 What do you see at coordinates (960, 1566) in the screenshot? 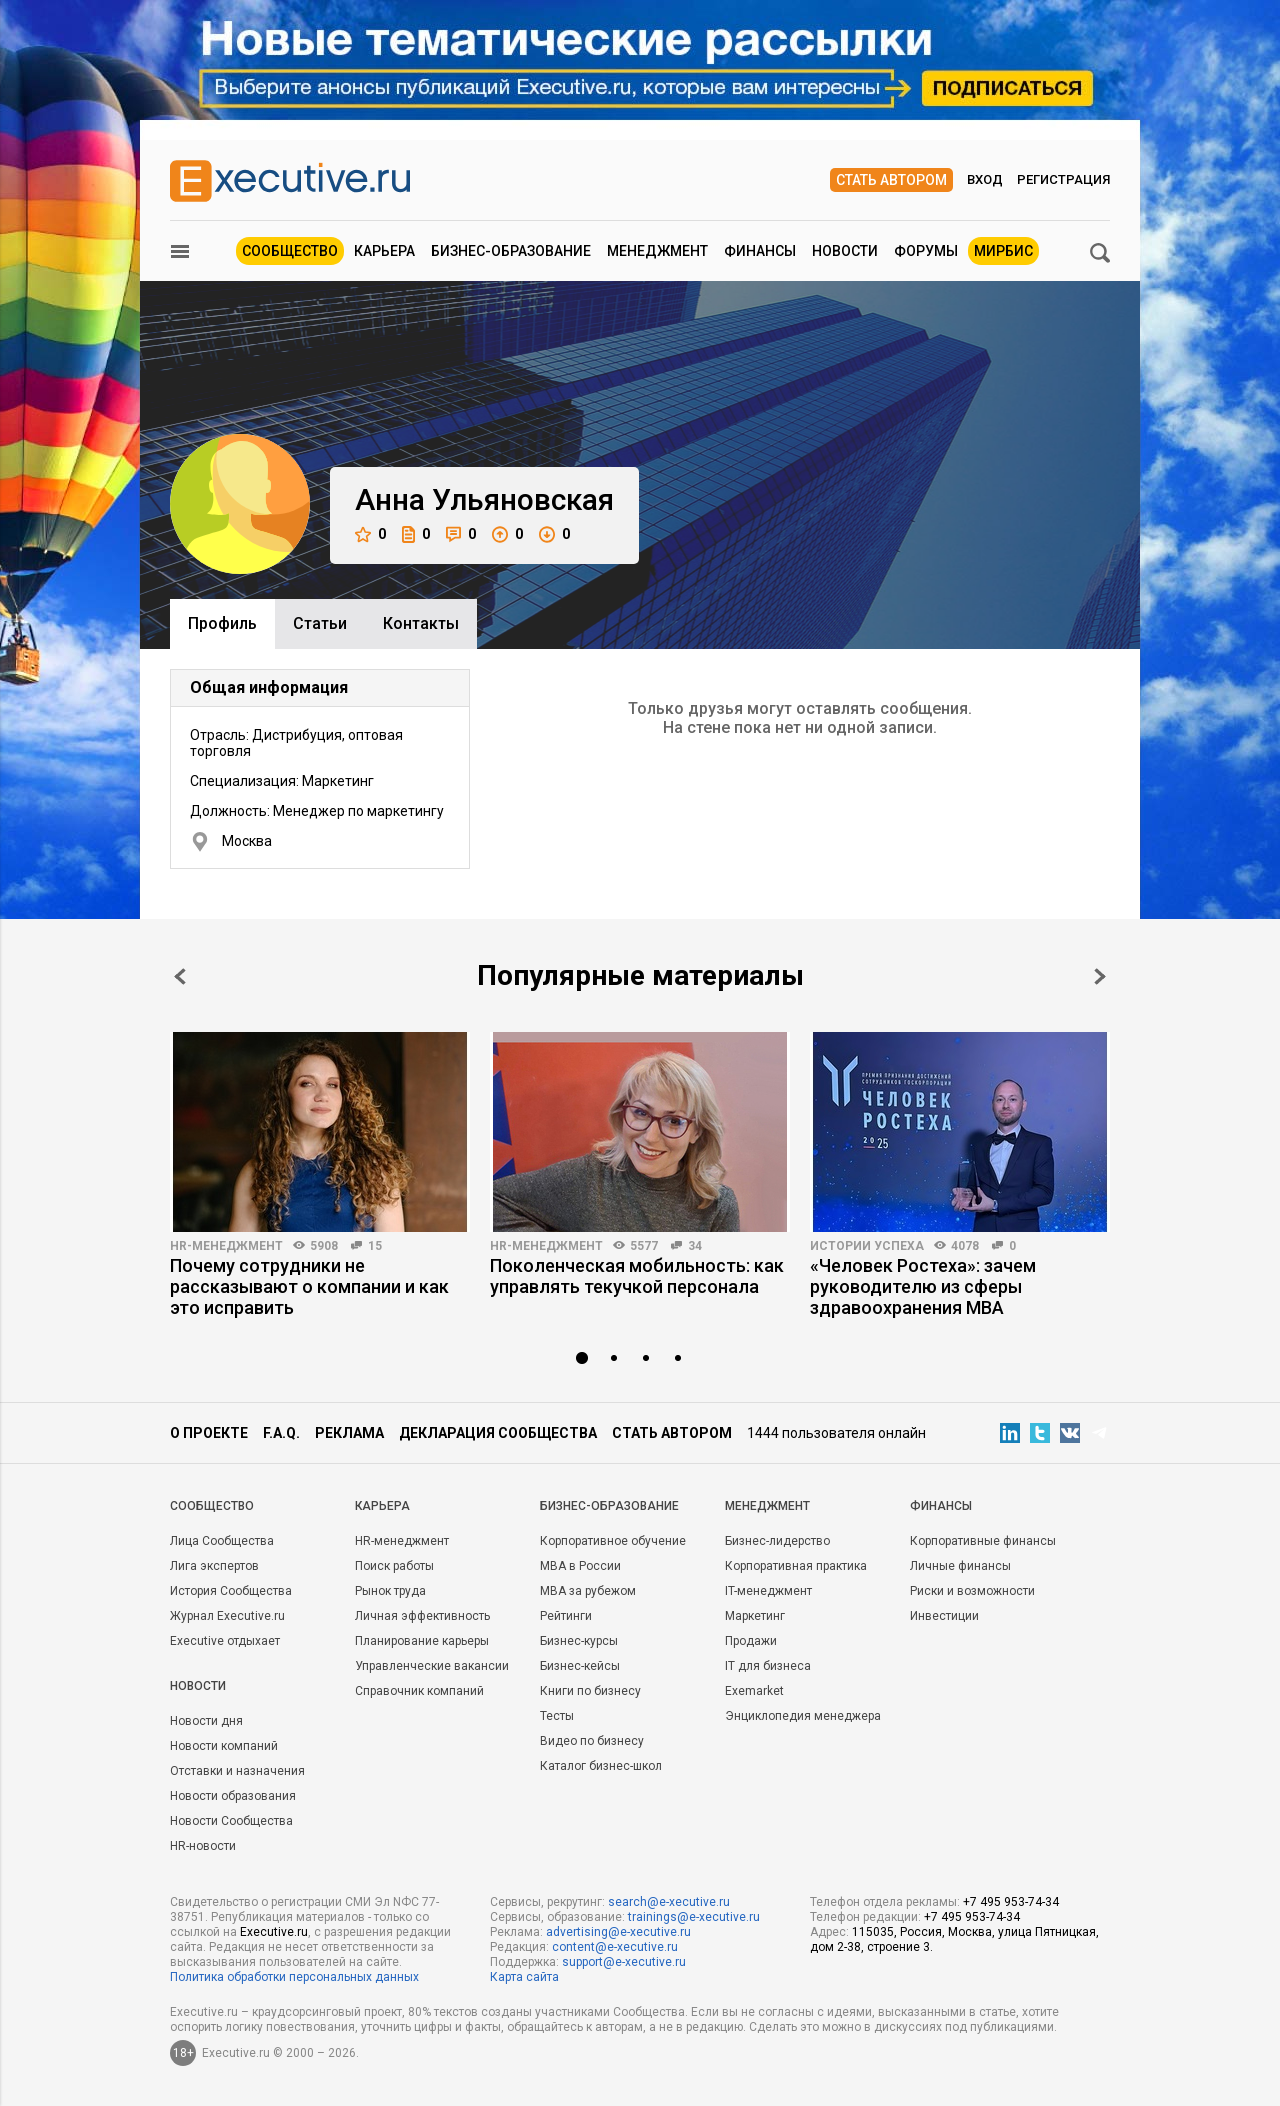
I see `Личные финансы` at bounding box center [960, 1566].